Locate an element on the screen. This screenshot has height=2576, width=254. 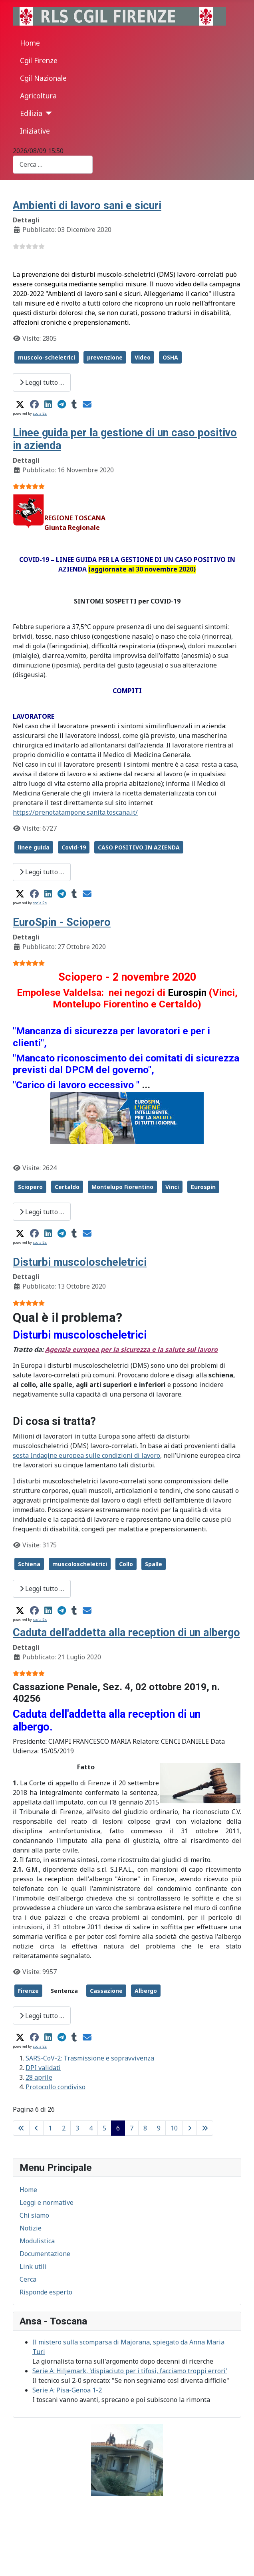
linee guida is located at coordinates (34, 847).